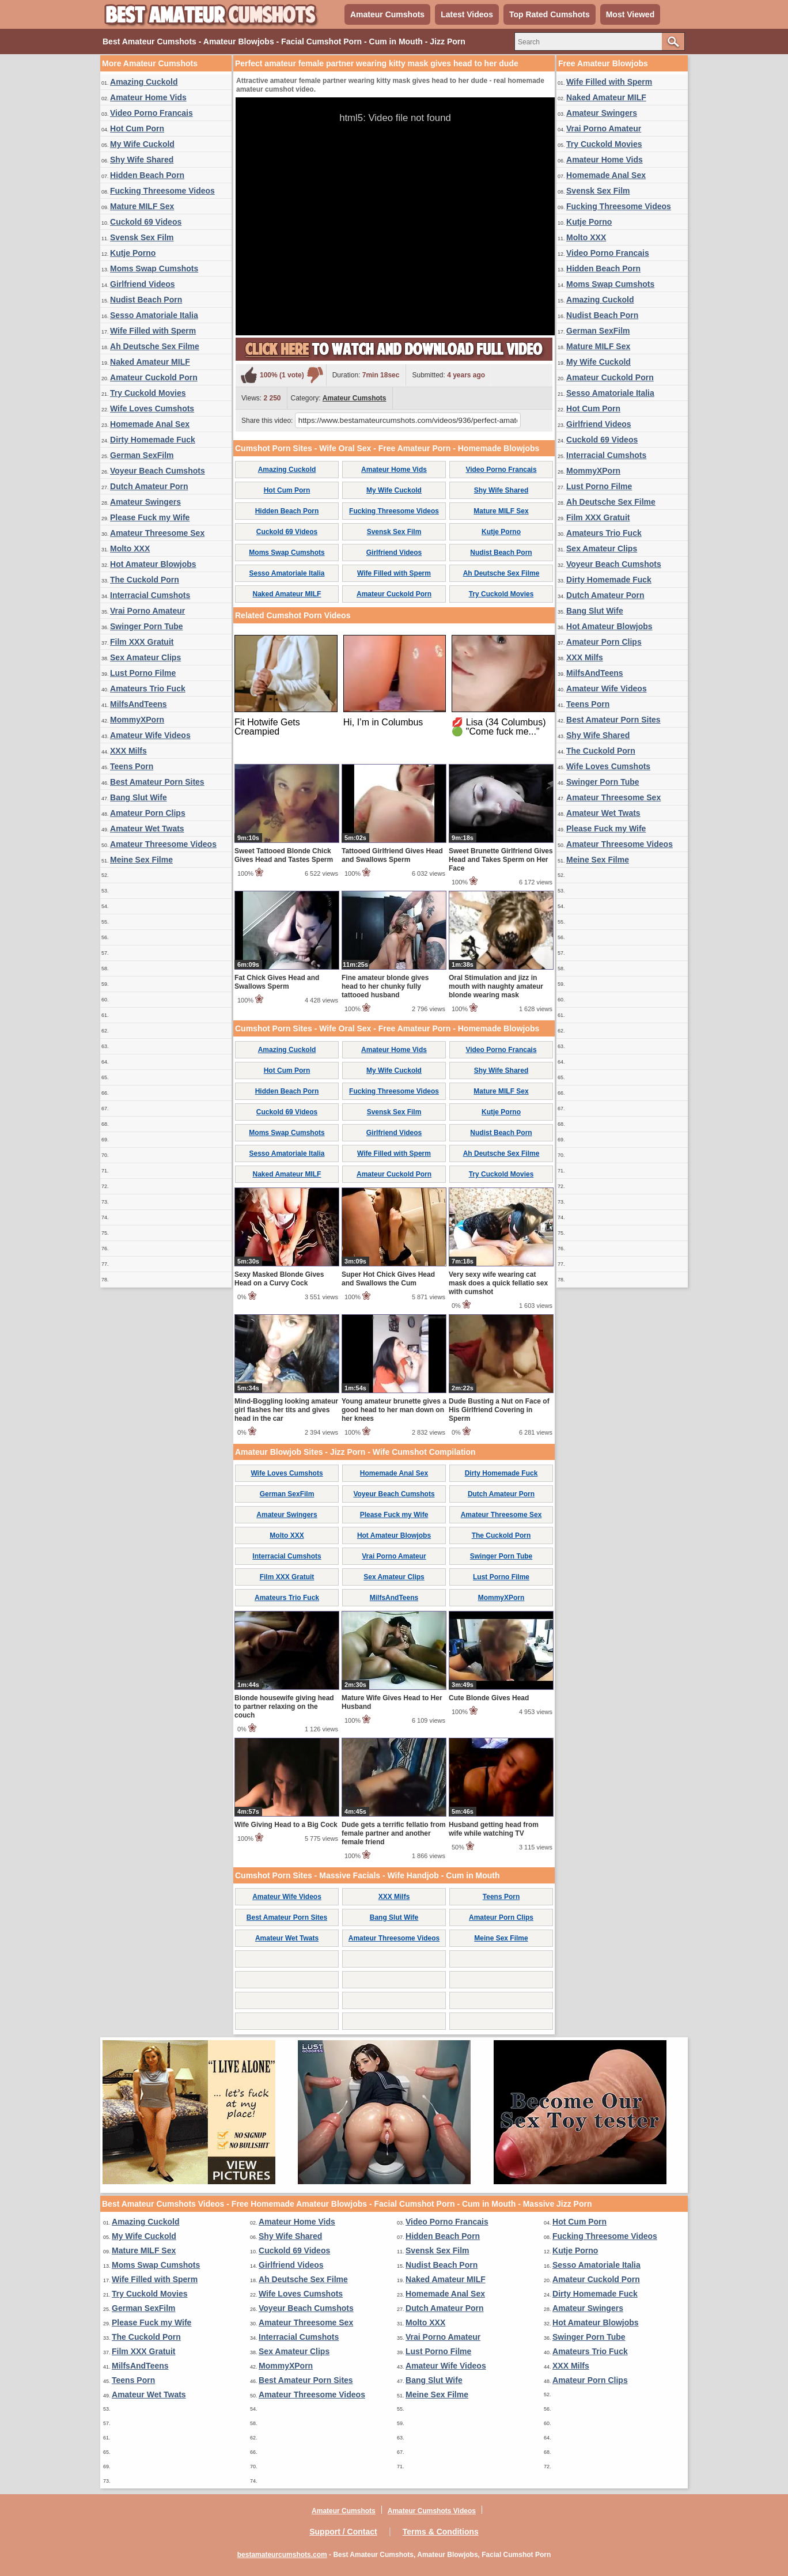  I want to click on The Cuckold Porn, so click(144, 579).